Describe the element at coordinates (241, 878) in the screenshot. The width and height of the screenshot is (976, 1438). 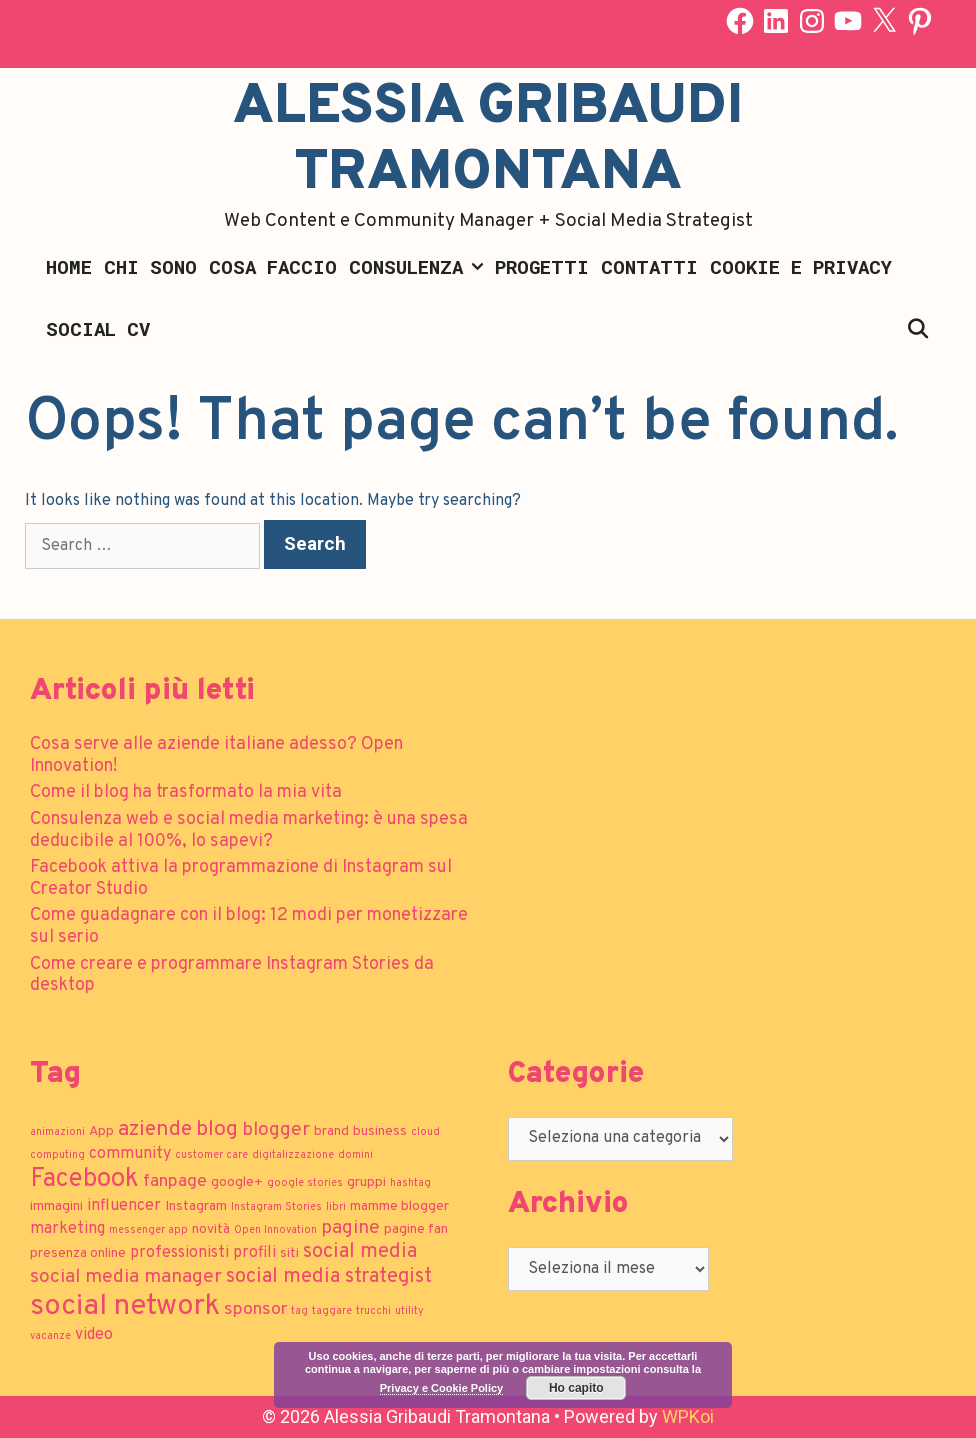
I see `Facebook attiva la programmazione di Instagram sul Creator Studio` at that location.